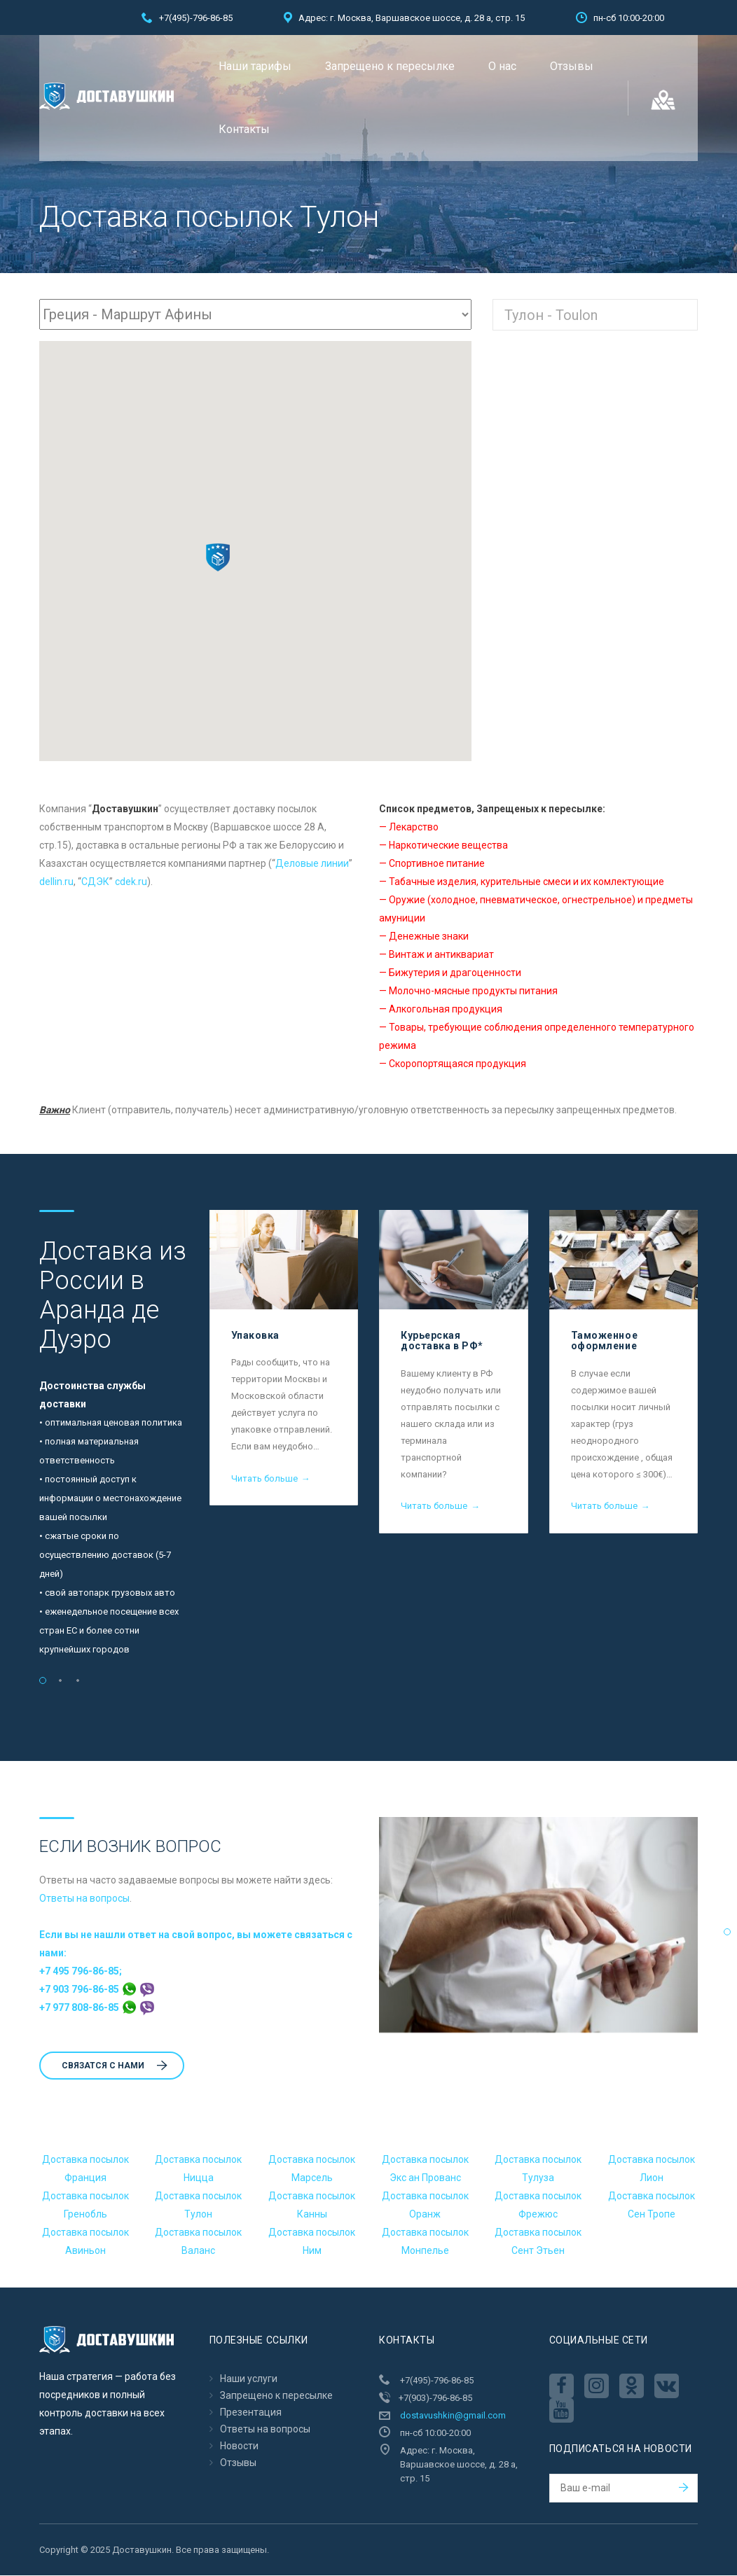 This screenshot has width=737, height=2576. Describe the element at coordinates (218, 558) in the screenshot. I see `[button]` at that location.